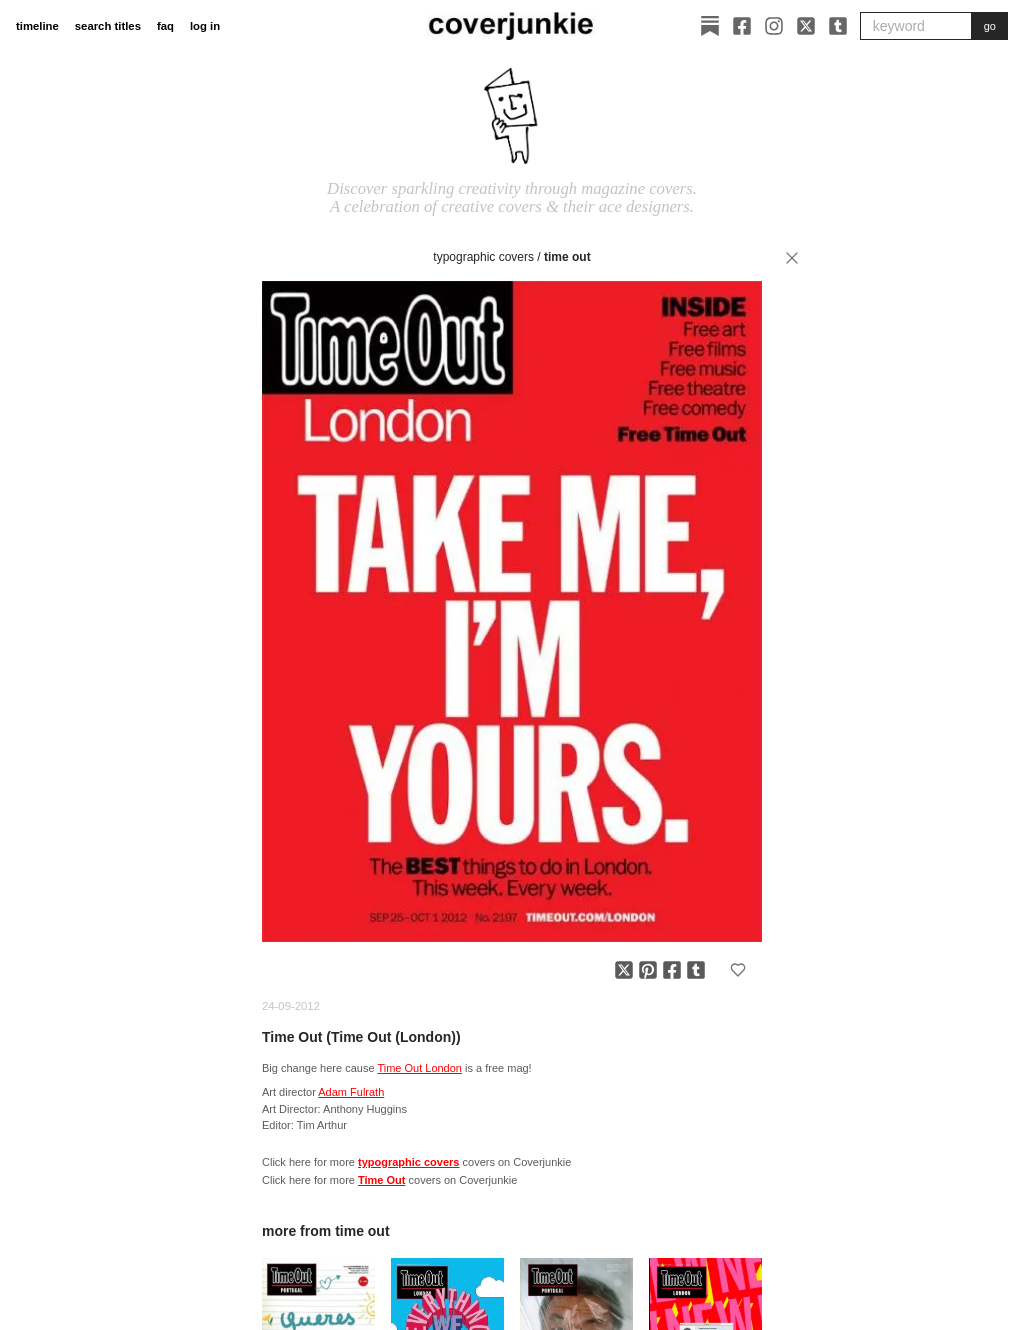  What do you see at coordinates (696, 970) in the screenshot?
I see `[Share on Tumblr]` at bounding box center [696, 970].